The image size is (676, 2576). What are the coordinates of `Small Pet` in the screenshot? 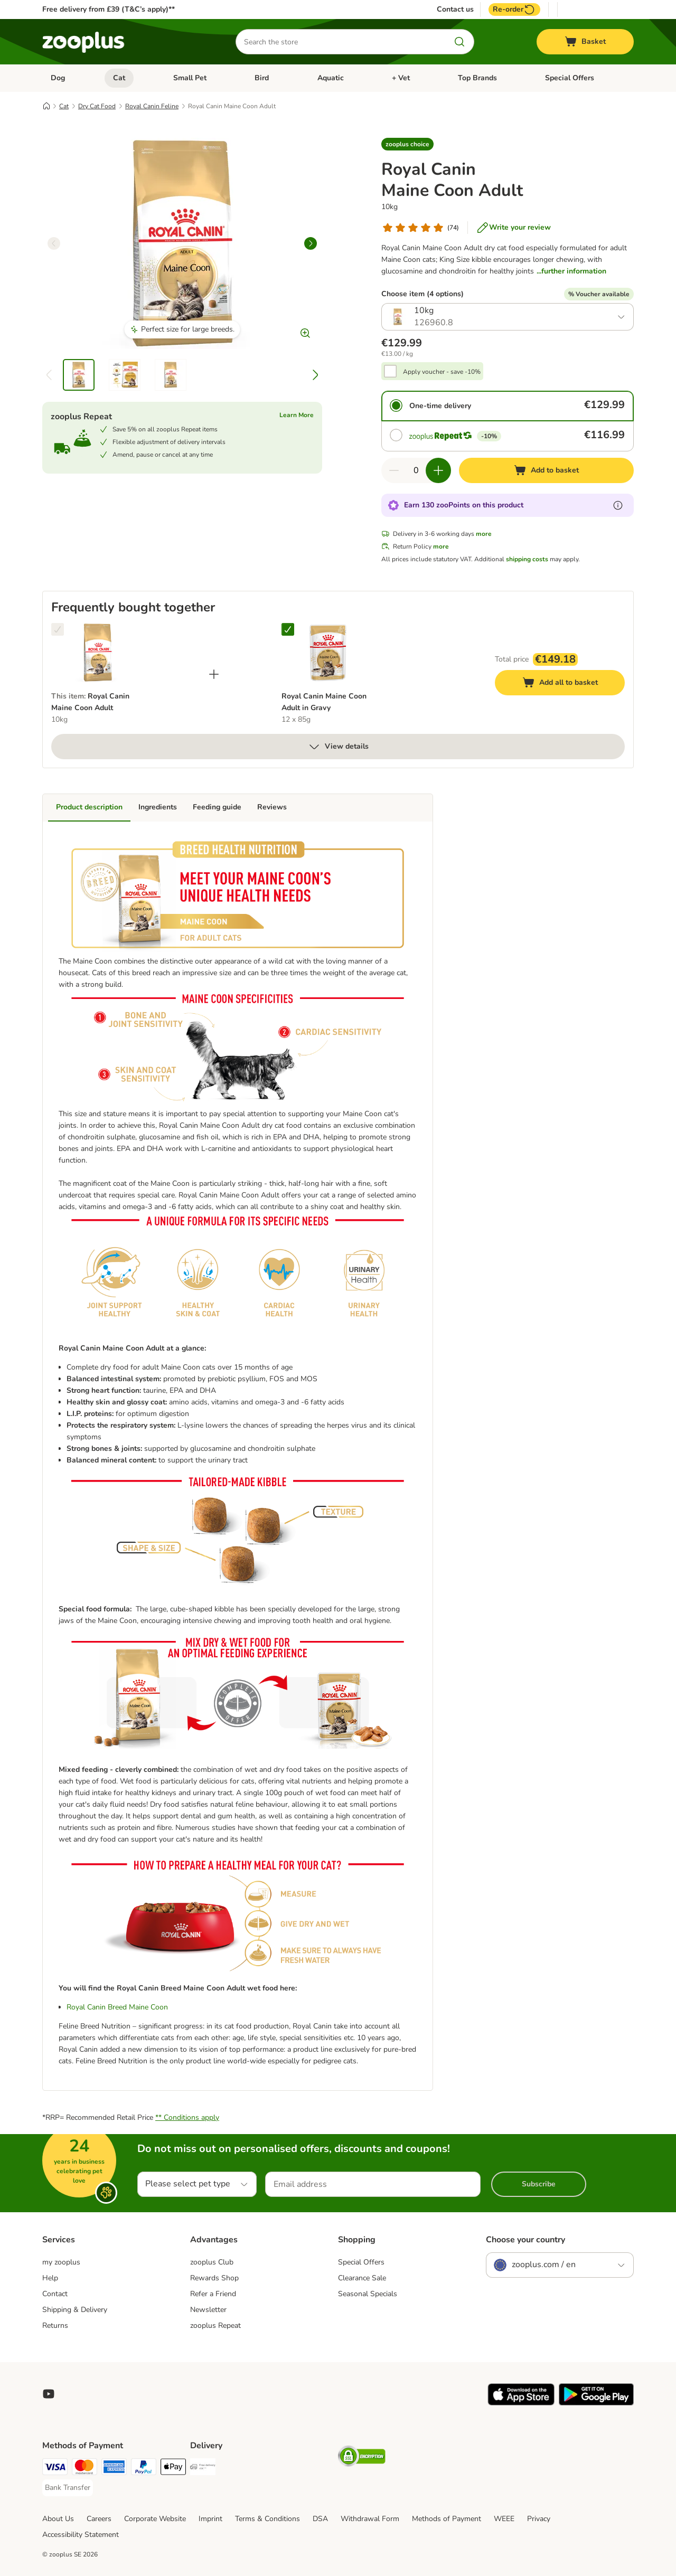 It's located at (189, 78).